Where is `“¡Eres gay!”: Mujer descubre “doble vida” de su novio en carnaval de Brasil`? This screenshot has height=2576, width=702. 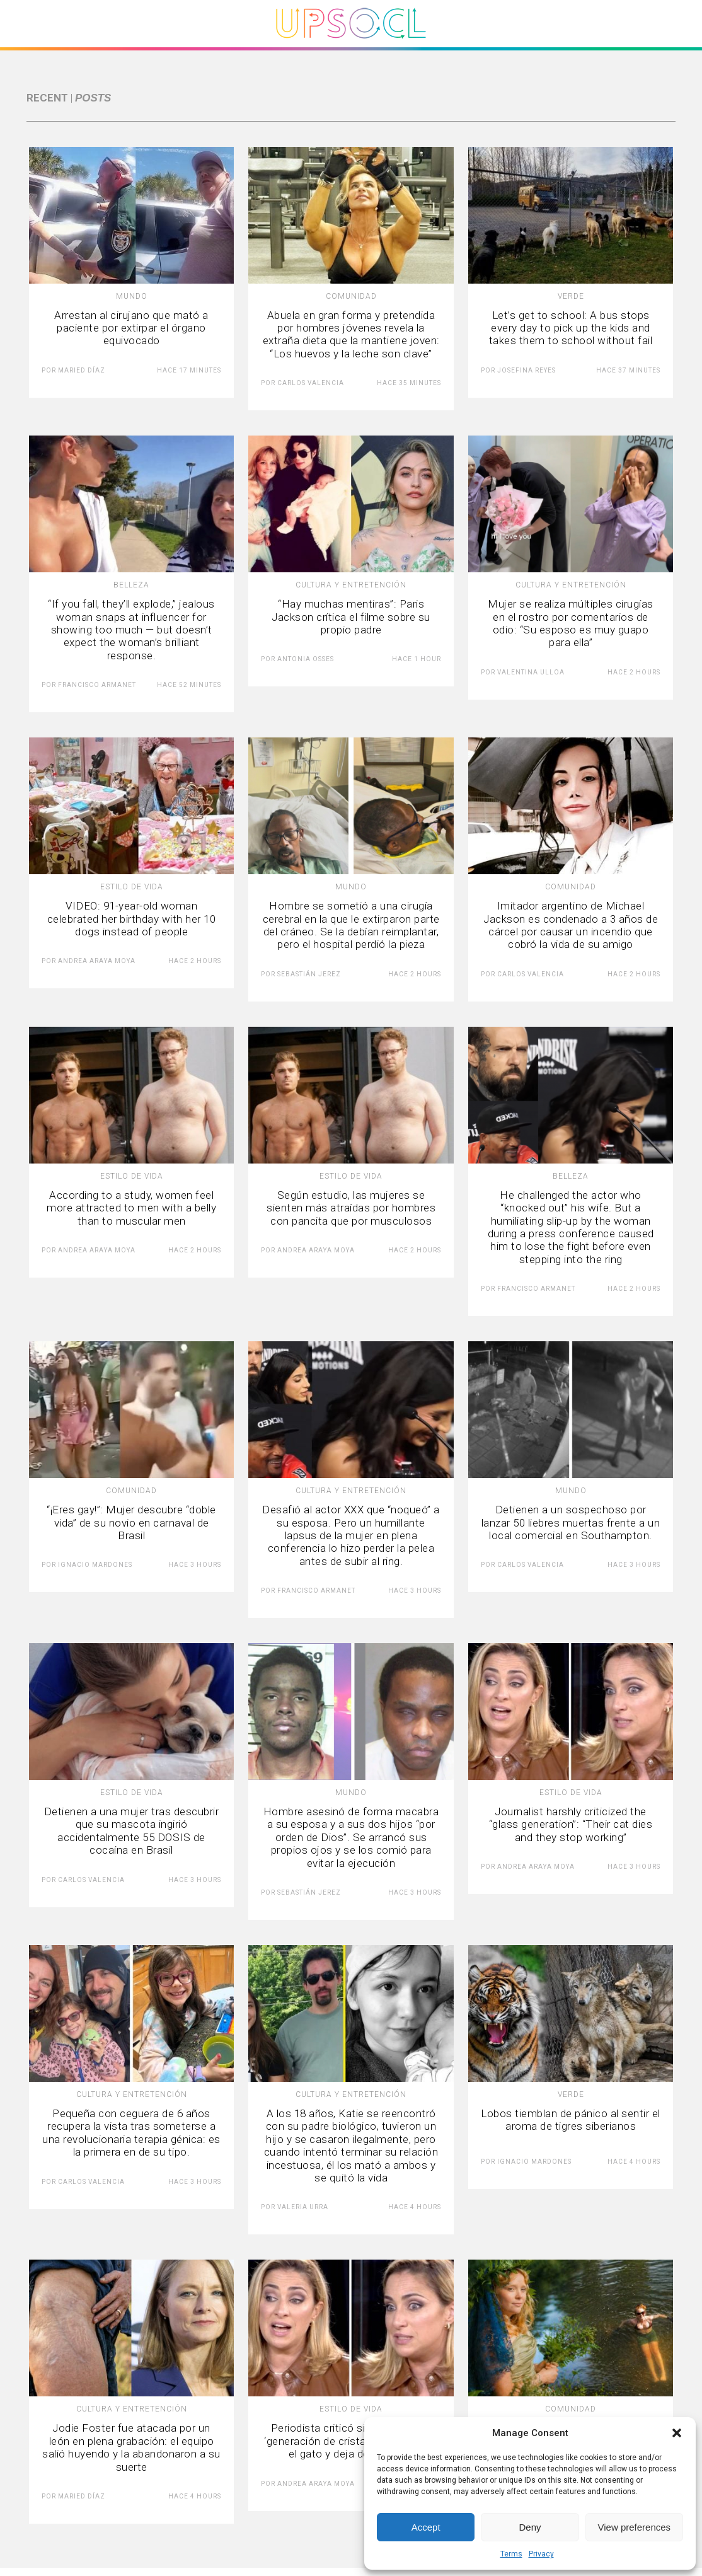
“¡Eres gay!”: Mujer descubre “doble vida” de su novio en carnaval de Brasil is located at coordinates (131, 1522).